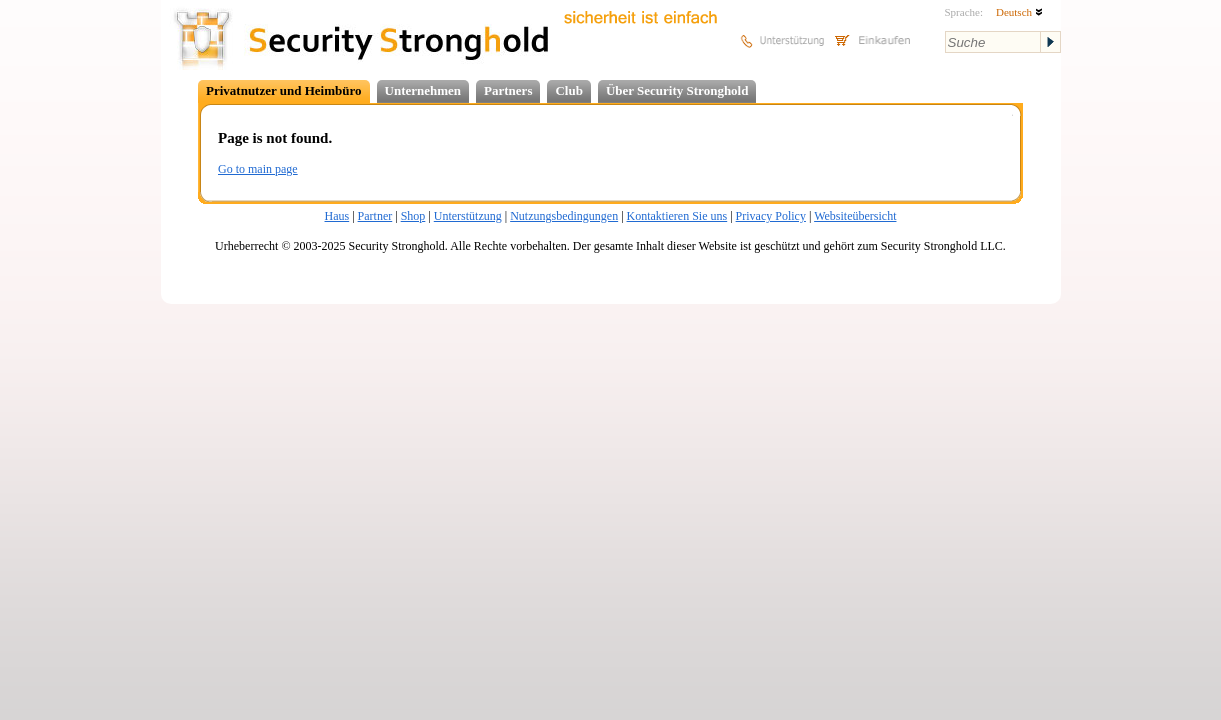  I want to click on Unterstützung, so click(468, 216).